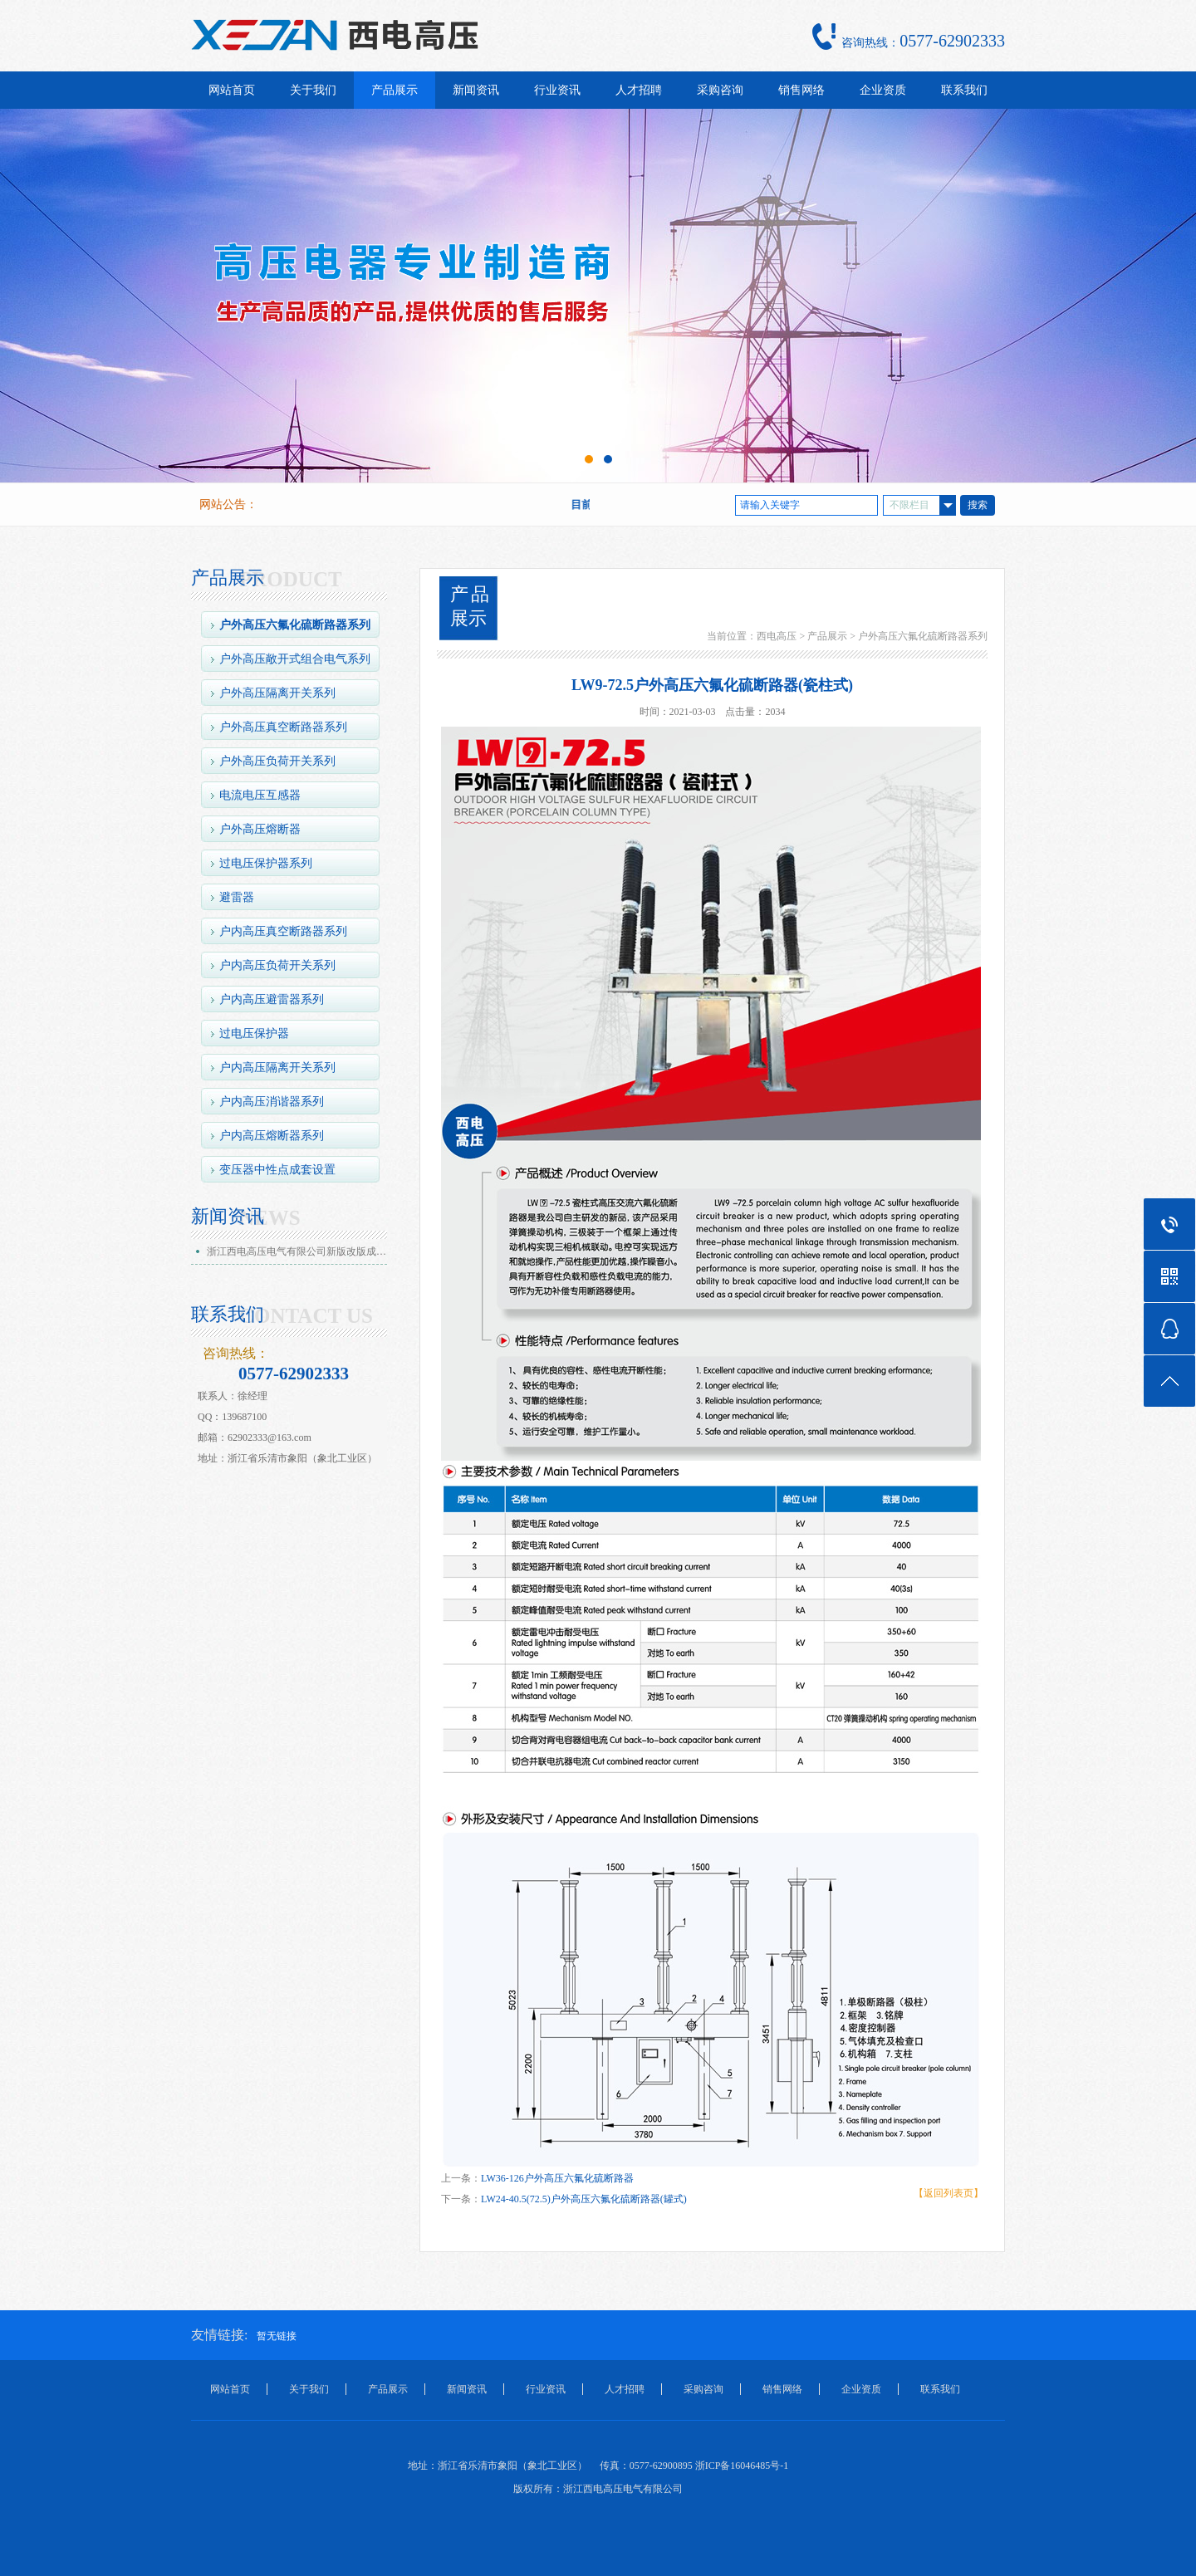 Image resolution: width=1196 pixels, height=2576 pixels. I want to click on 【返回列表页】, so click(948, 2193).